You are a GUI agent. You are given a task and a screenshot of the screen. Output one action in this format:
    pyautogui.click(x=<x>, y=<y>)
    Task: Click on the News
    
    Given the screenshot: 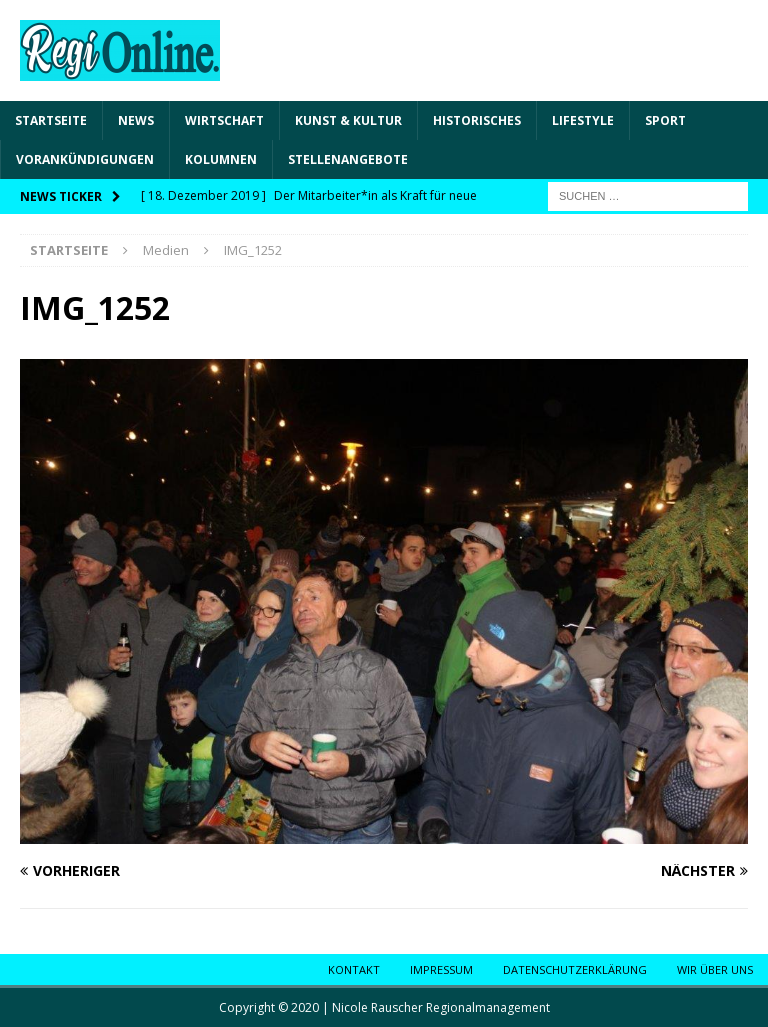 What is the action you would take?
    pyautogui.click(x=136, y=120)
    